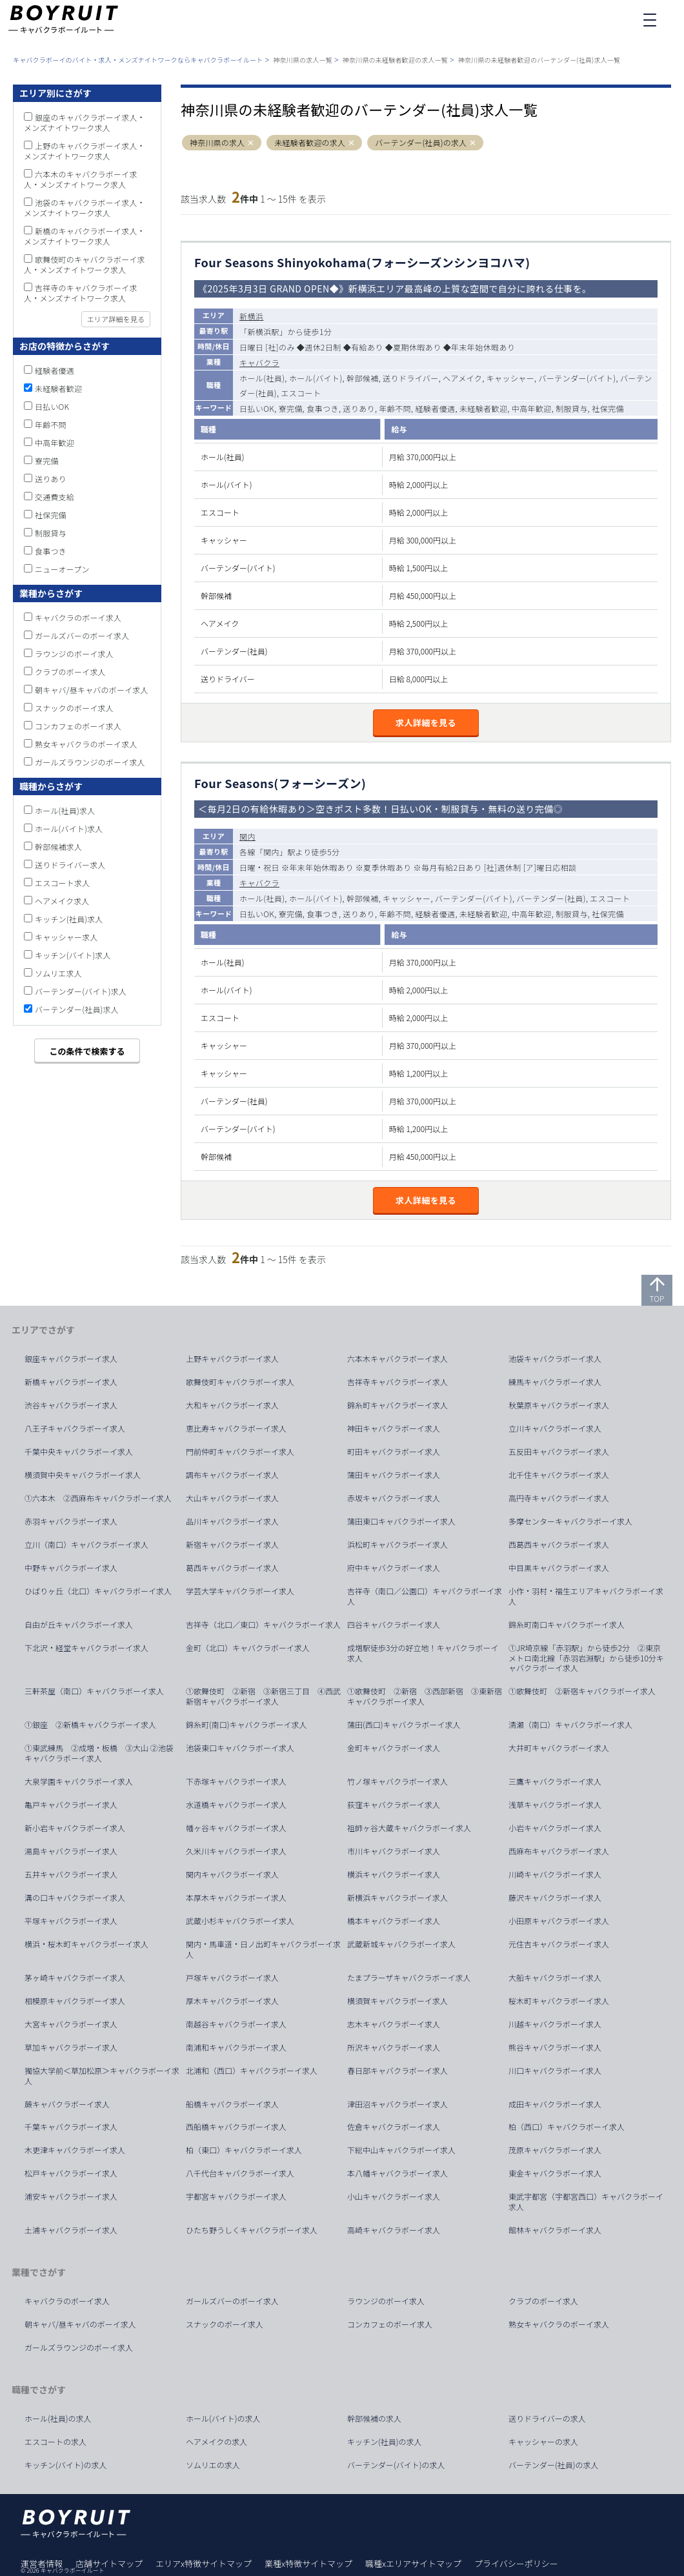 This screenshot has height=2576, width=684. What do you see at coordinates (558, 1748) in the screenshot?
I see `大井町キャバクラボーイ求人` at bounding box center [558, 1748].